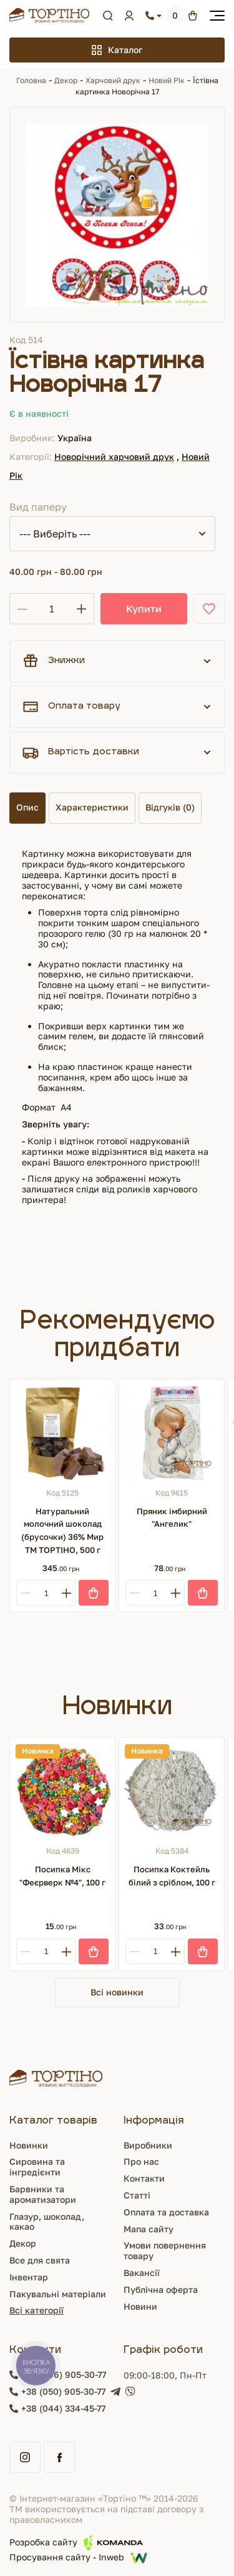  What do you see at coordinates (57, 2294) in the screenshot?
I see `Пакувальні матеріали` at bounding box center [57, 2294].